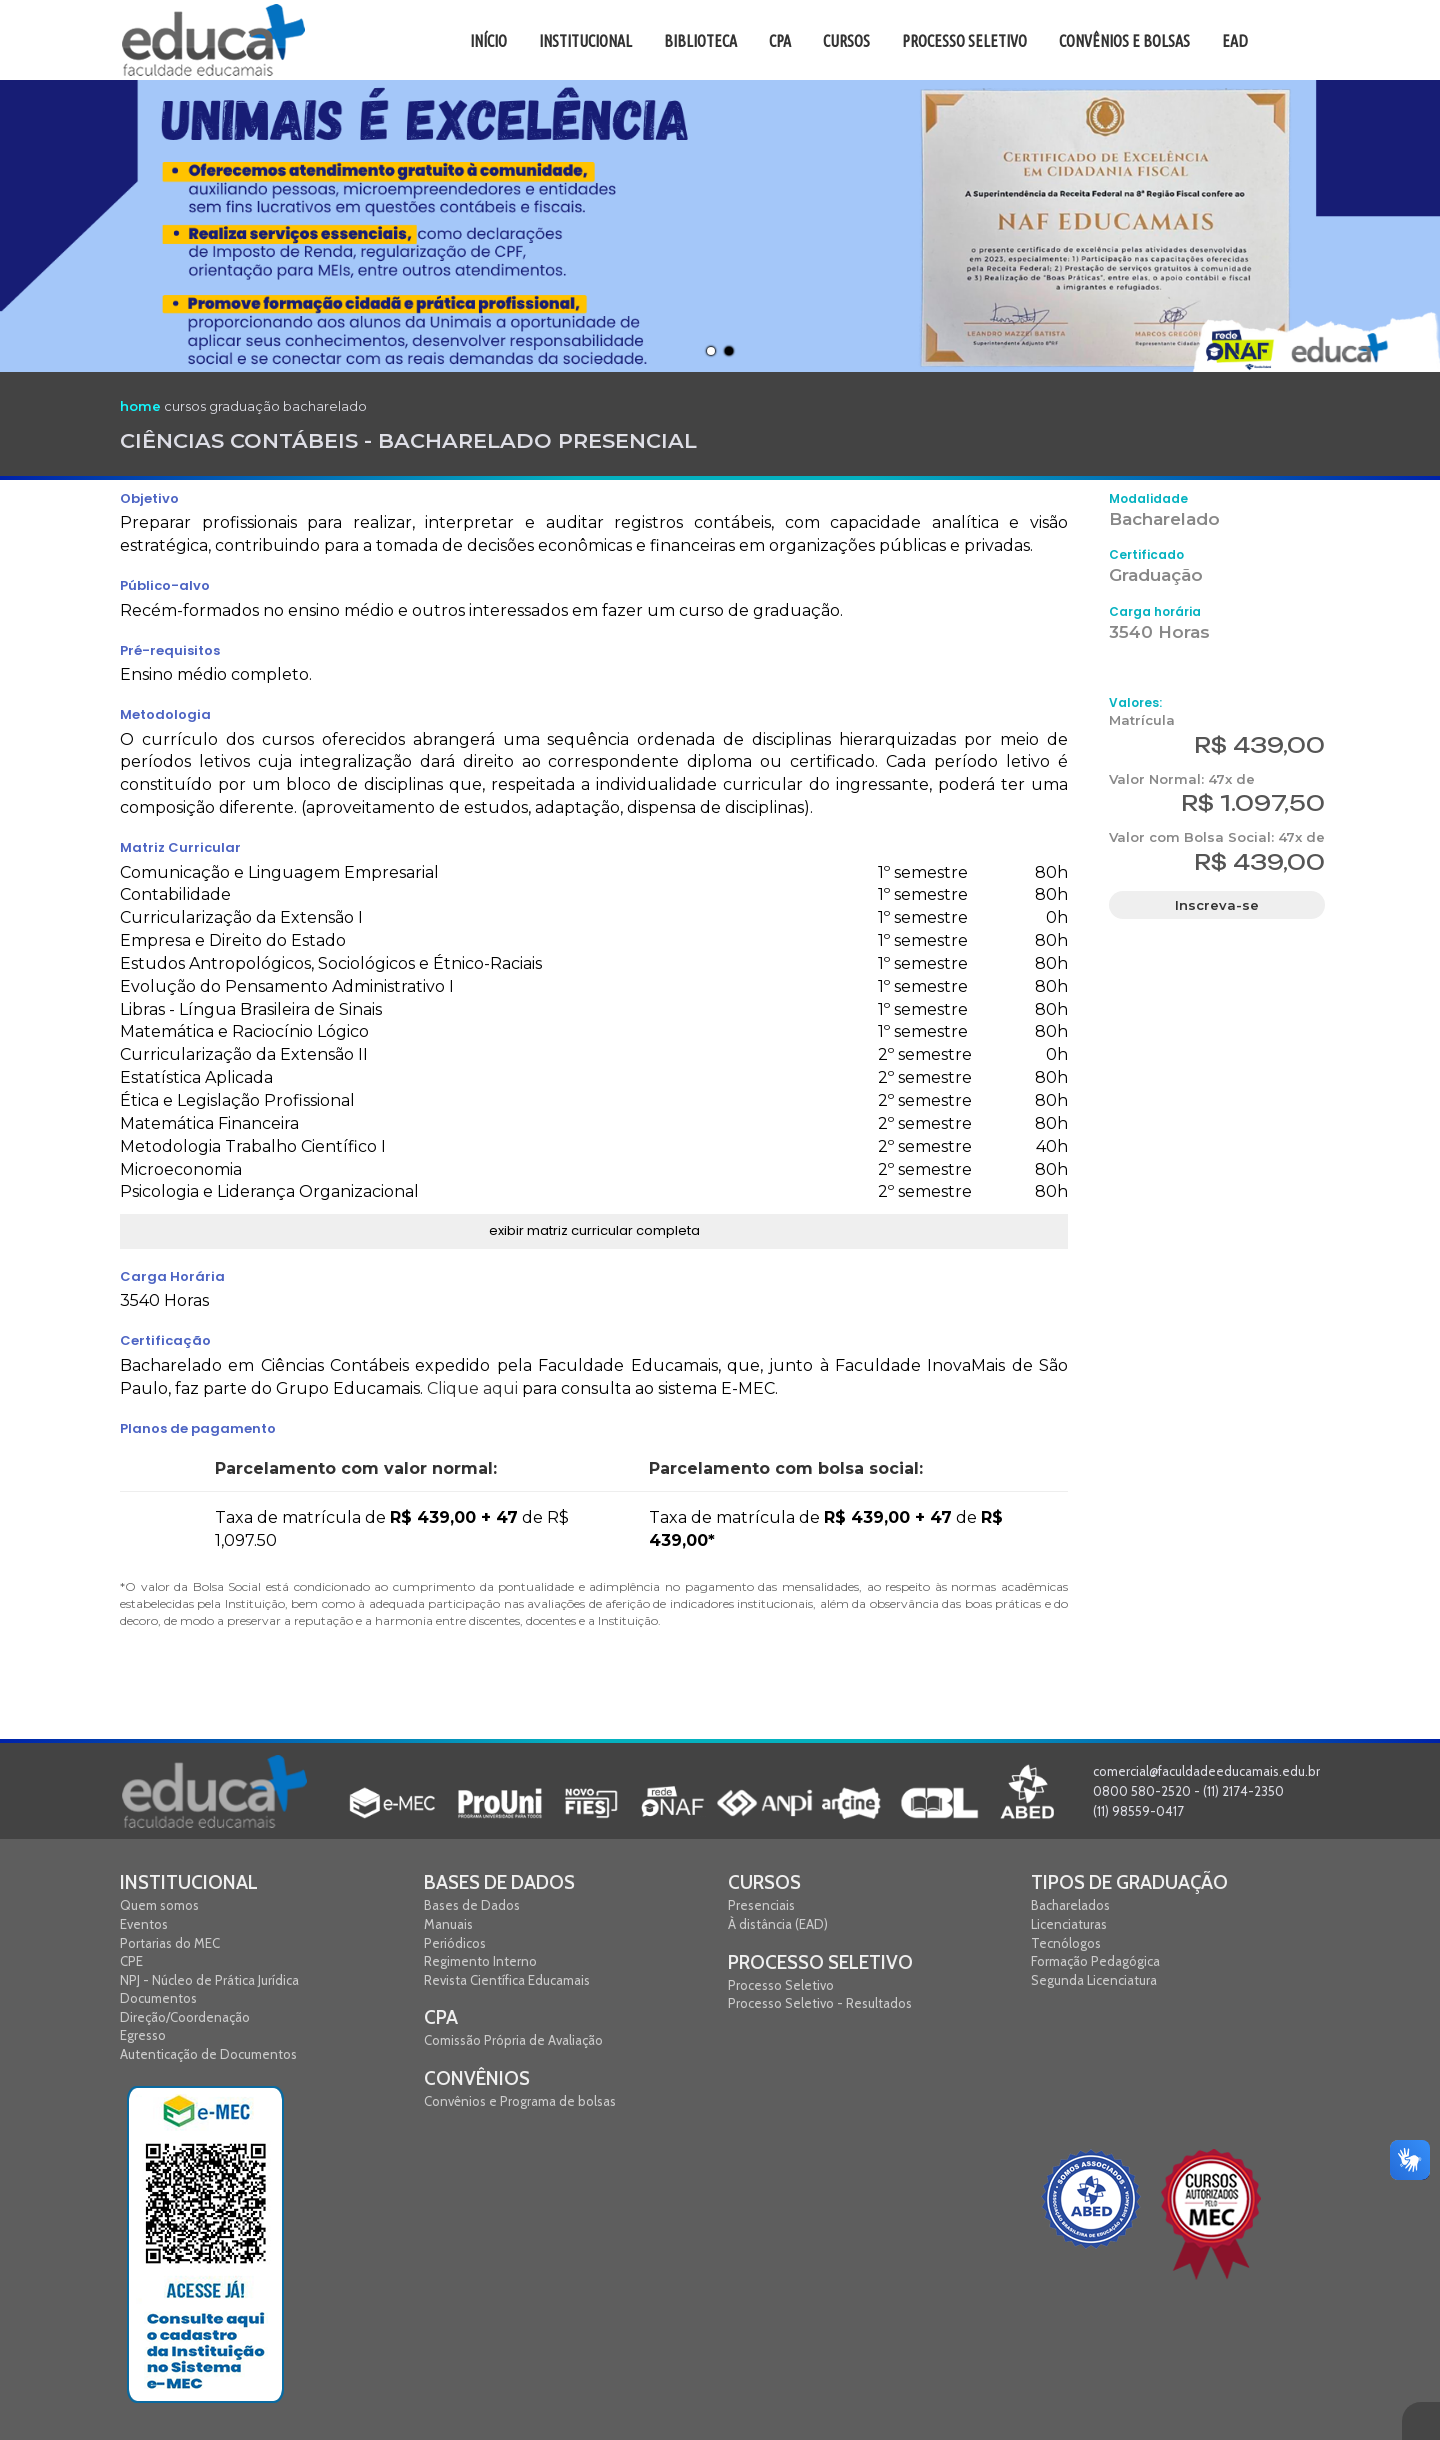  What do you see at coordinates (820, 1962) in the screenshot?
I see `Processo Seletivo` at bounding box center [820, 1962].